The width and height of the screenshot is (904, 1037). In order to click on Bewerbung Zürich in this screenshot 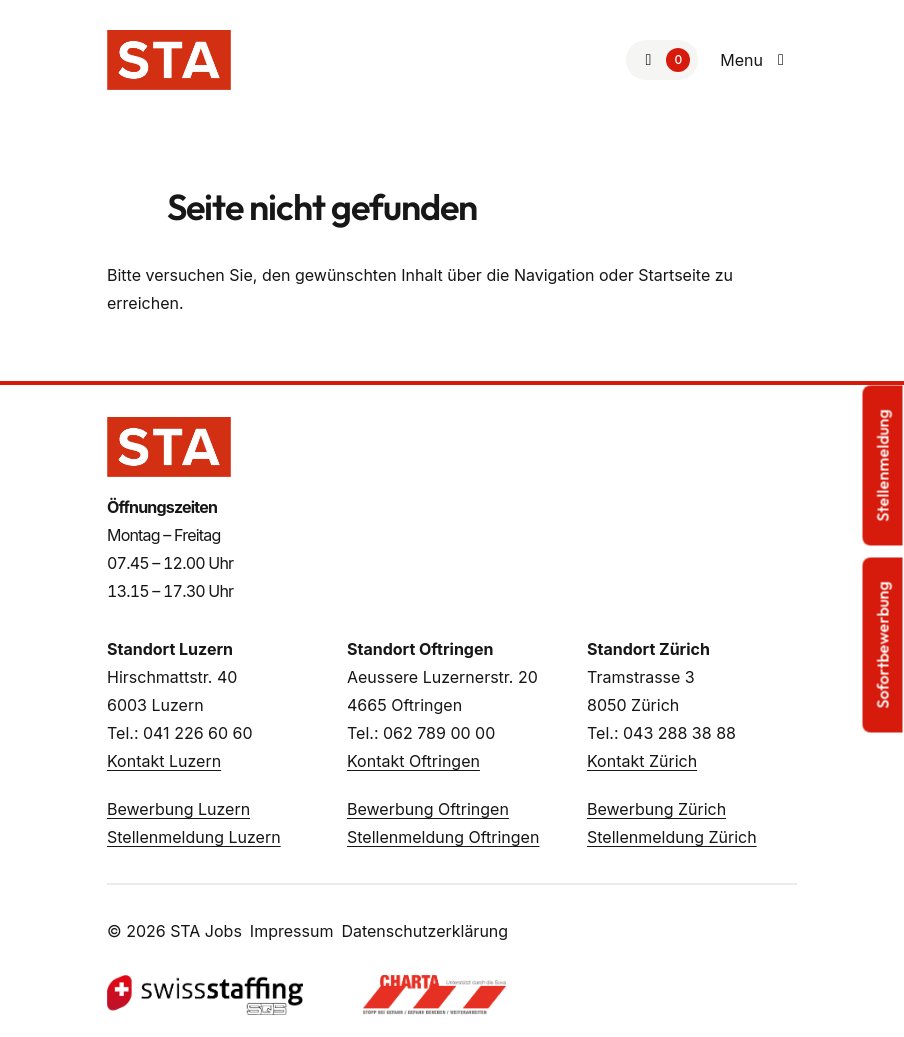, I will do `click(656, 809)`.